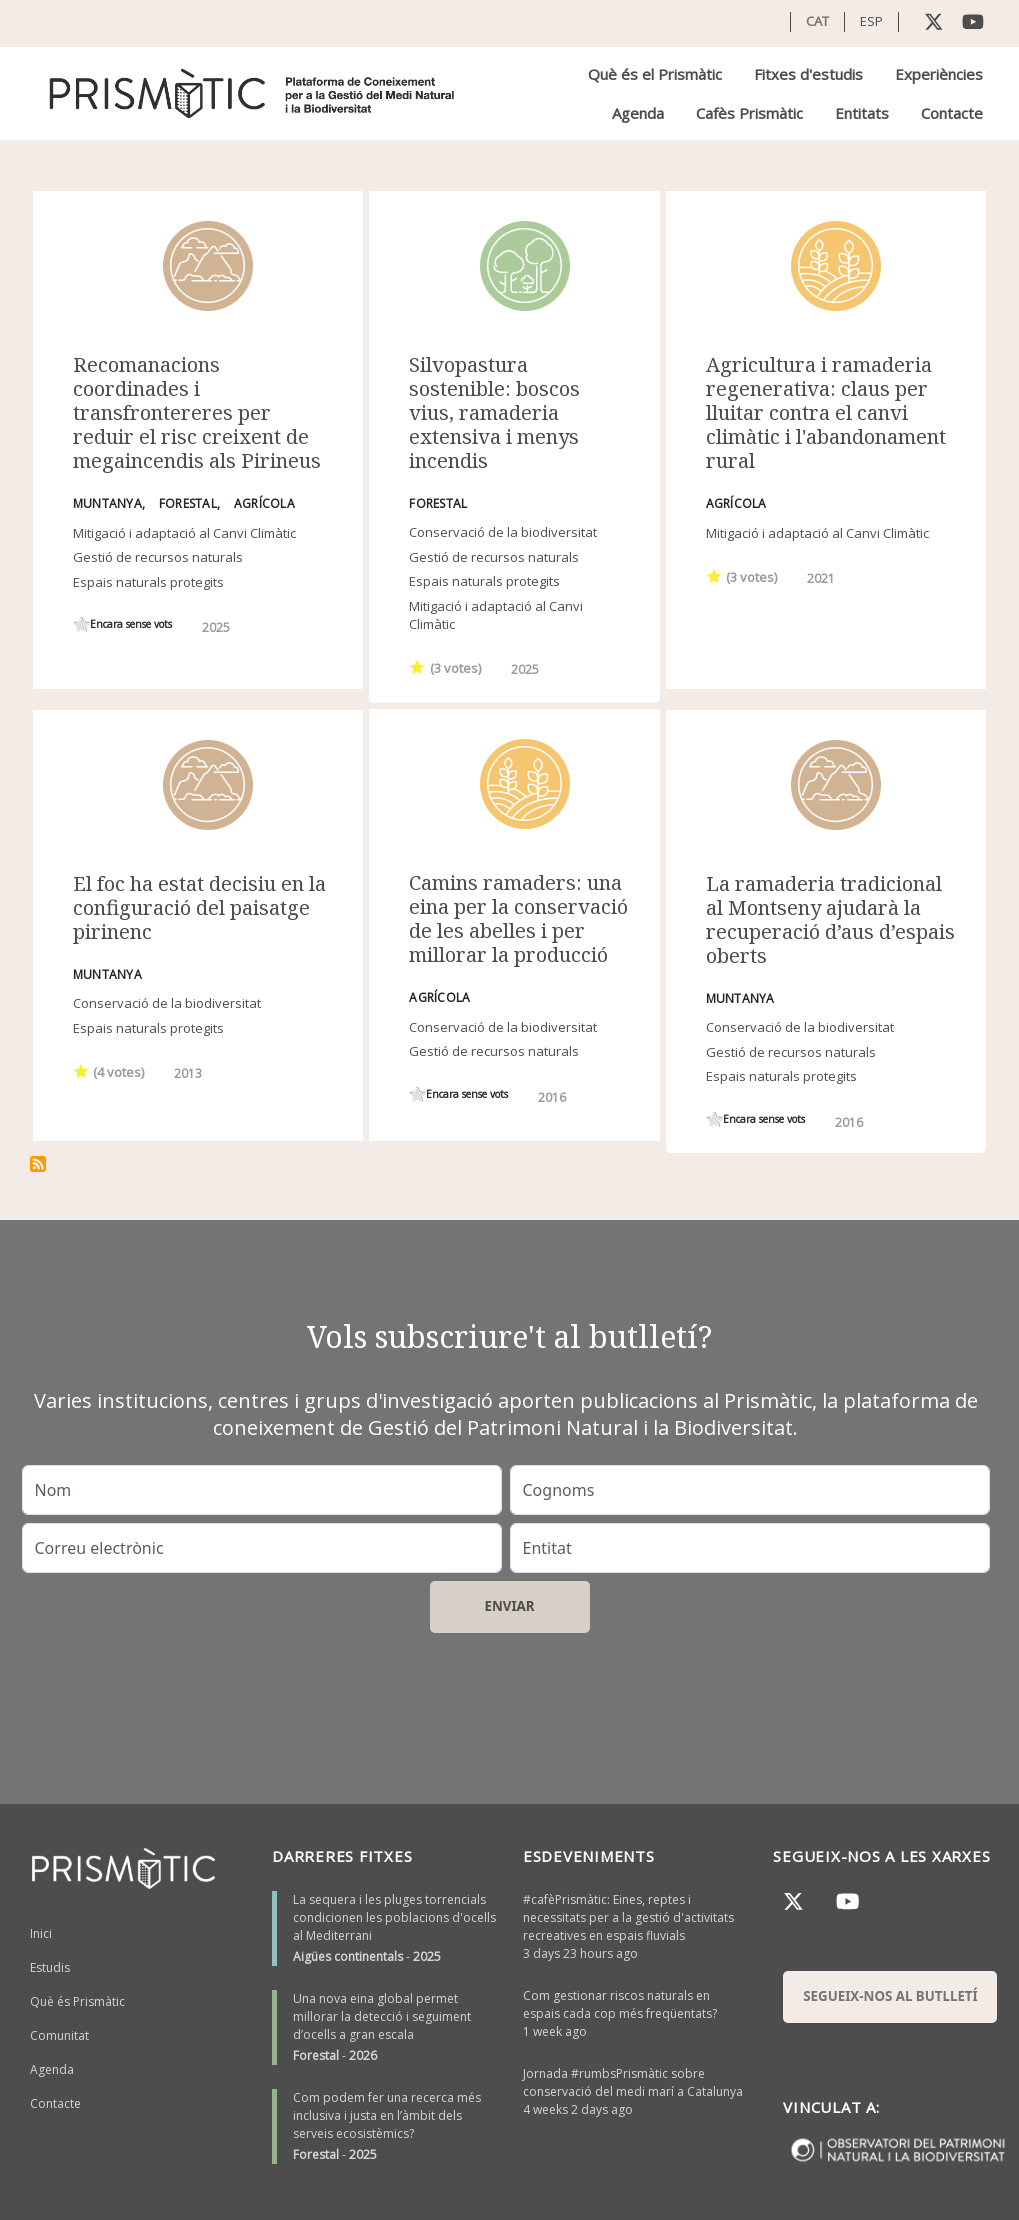 The image size is (1019, 2220). What do you see at coordinates (628, 1917) in the screenshot?
I see `#cafèPrismàtic: Eines, reptes i necessitats per a la gestió d'activitats recreatives en espais fluvials` at bounding box center [628, 1917].